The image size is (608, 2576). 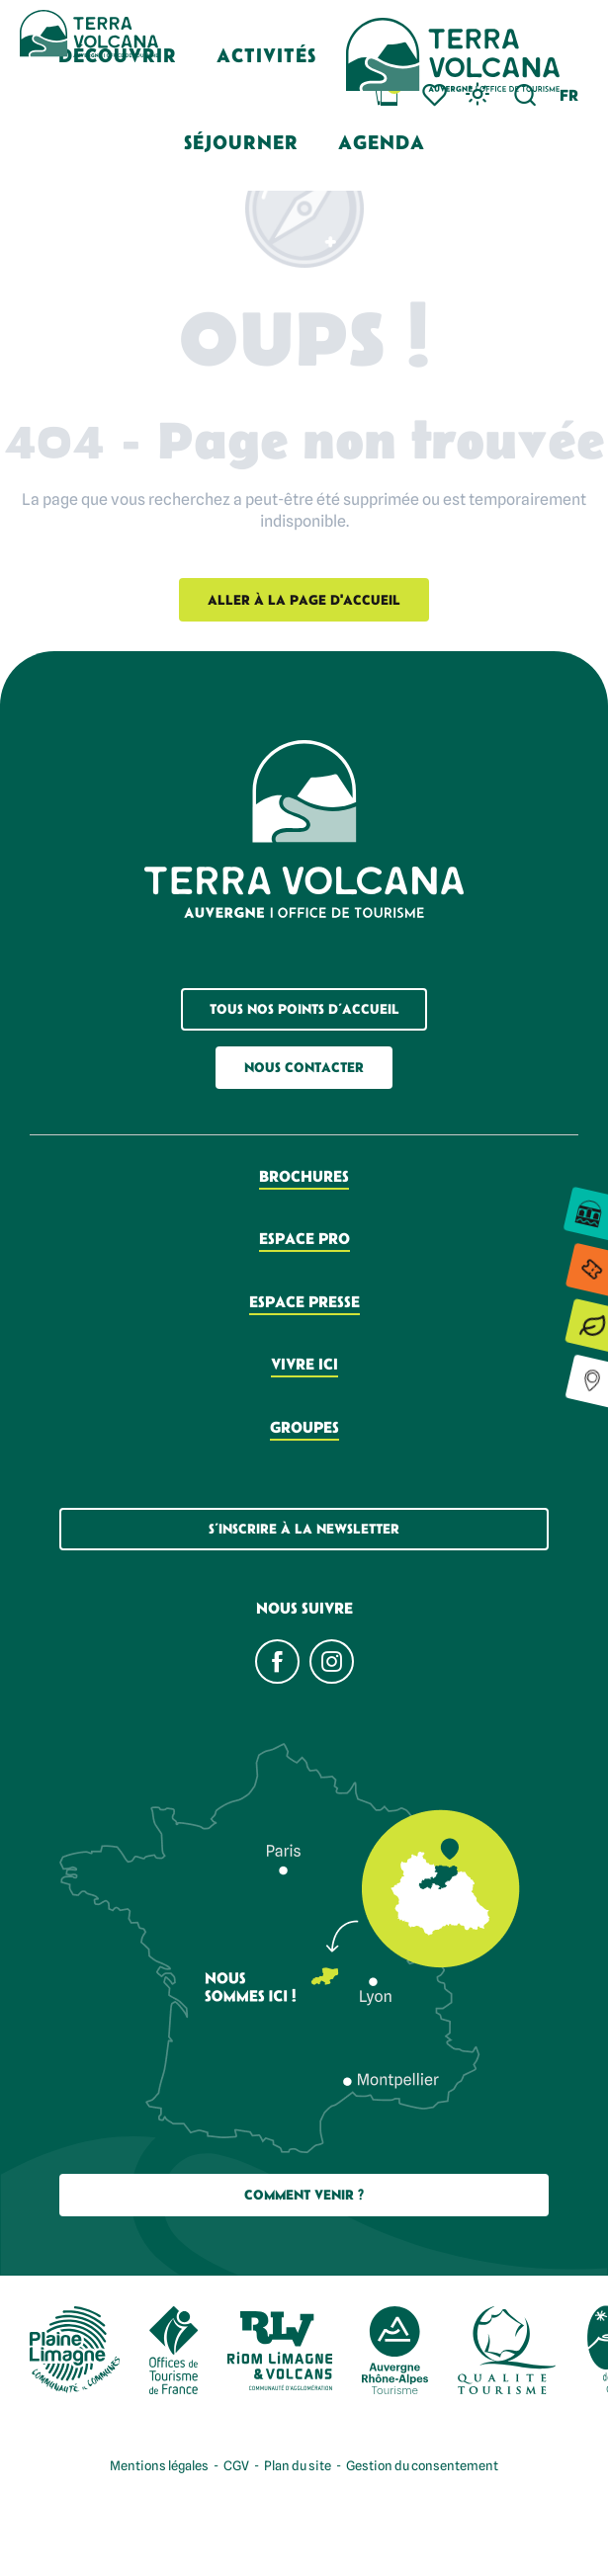 What do you see at coordinates (304, 1238) in the screenshot?
I see `Espace pro` at bounding box center [304, 1238].